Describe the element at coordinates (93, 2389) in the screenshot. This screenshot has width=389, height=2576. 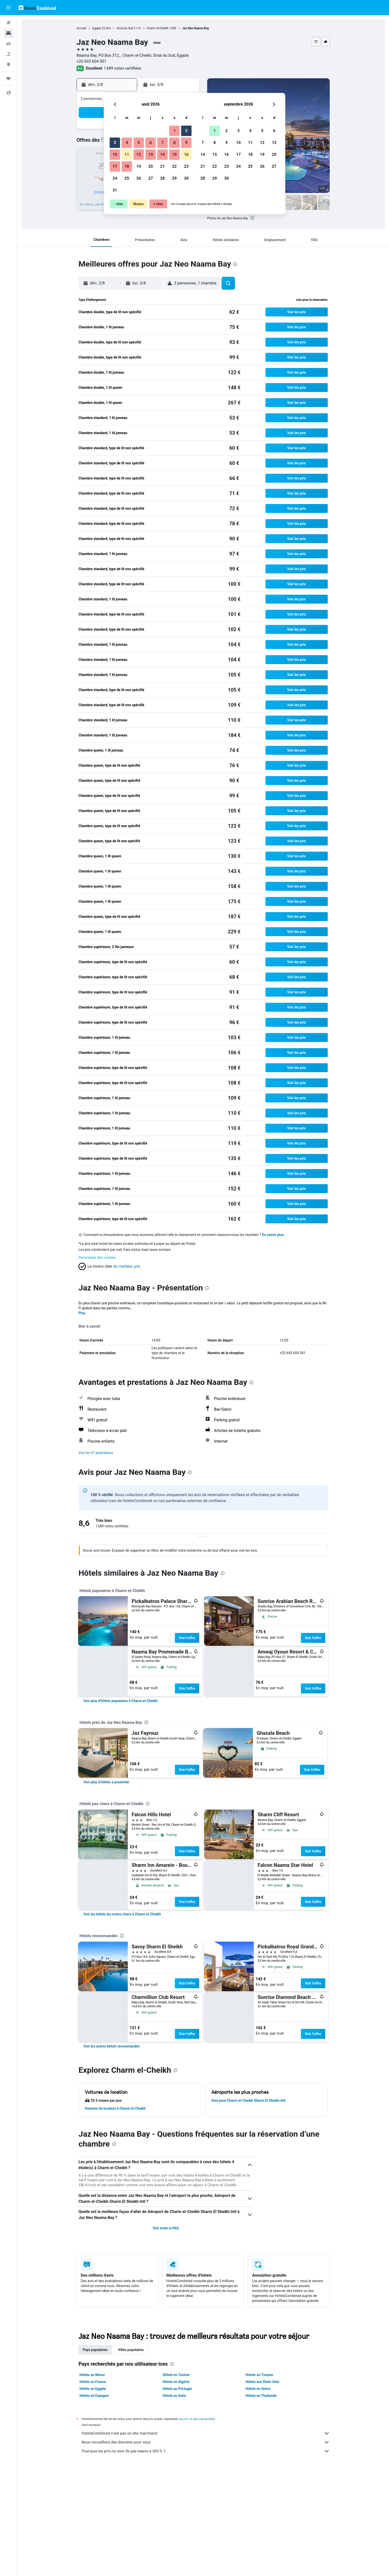
I see `Hôtels en Egypte` at that location.